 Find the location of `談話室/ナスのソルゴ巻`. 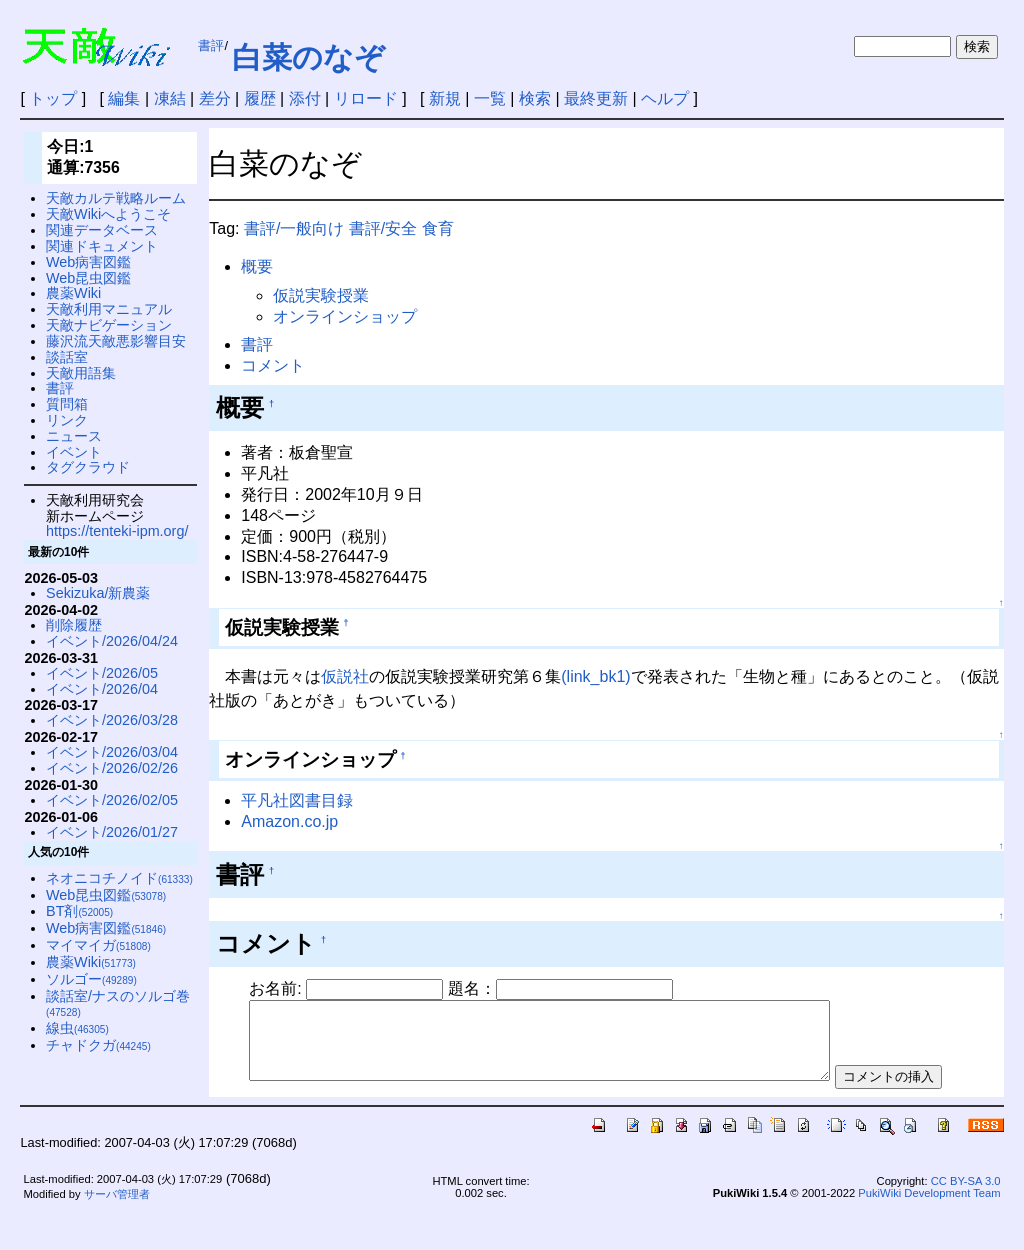

談話室/ナスのソルゴ巻 is located at coordinates (118, 1003).